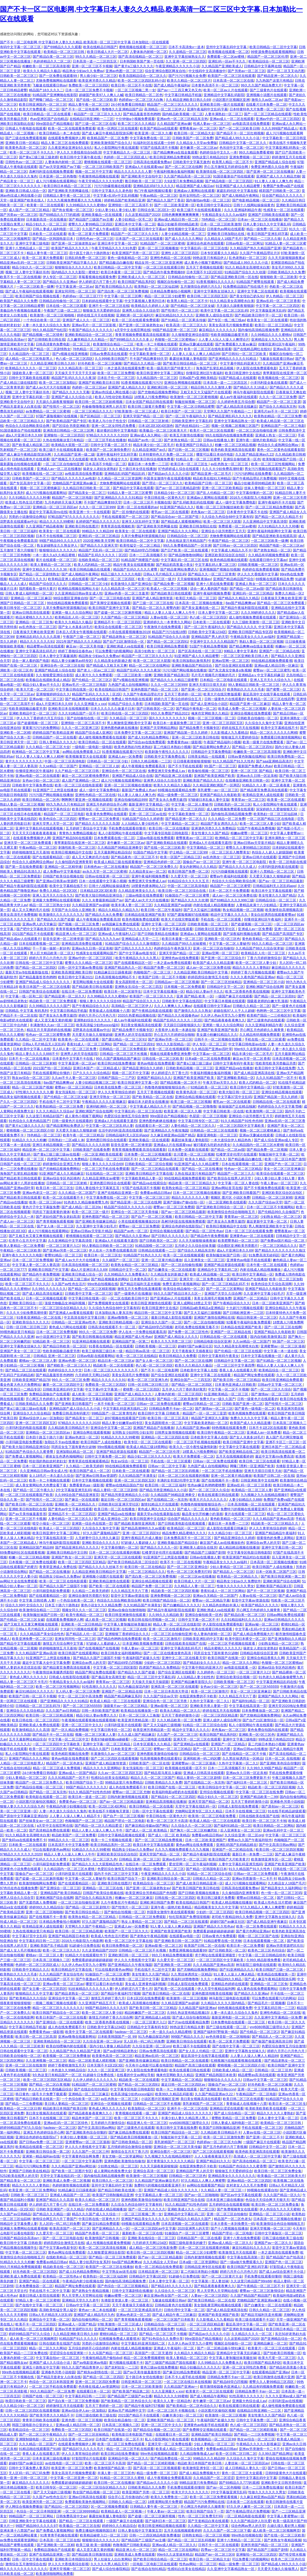 This screenshot has height=2576, width=307. Describe the element at coordinates (58, 819) in the screenshot. I see `欧美色综合二区三区四区` at that location.